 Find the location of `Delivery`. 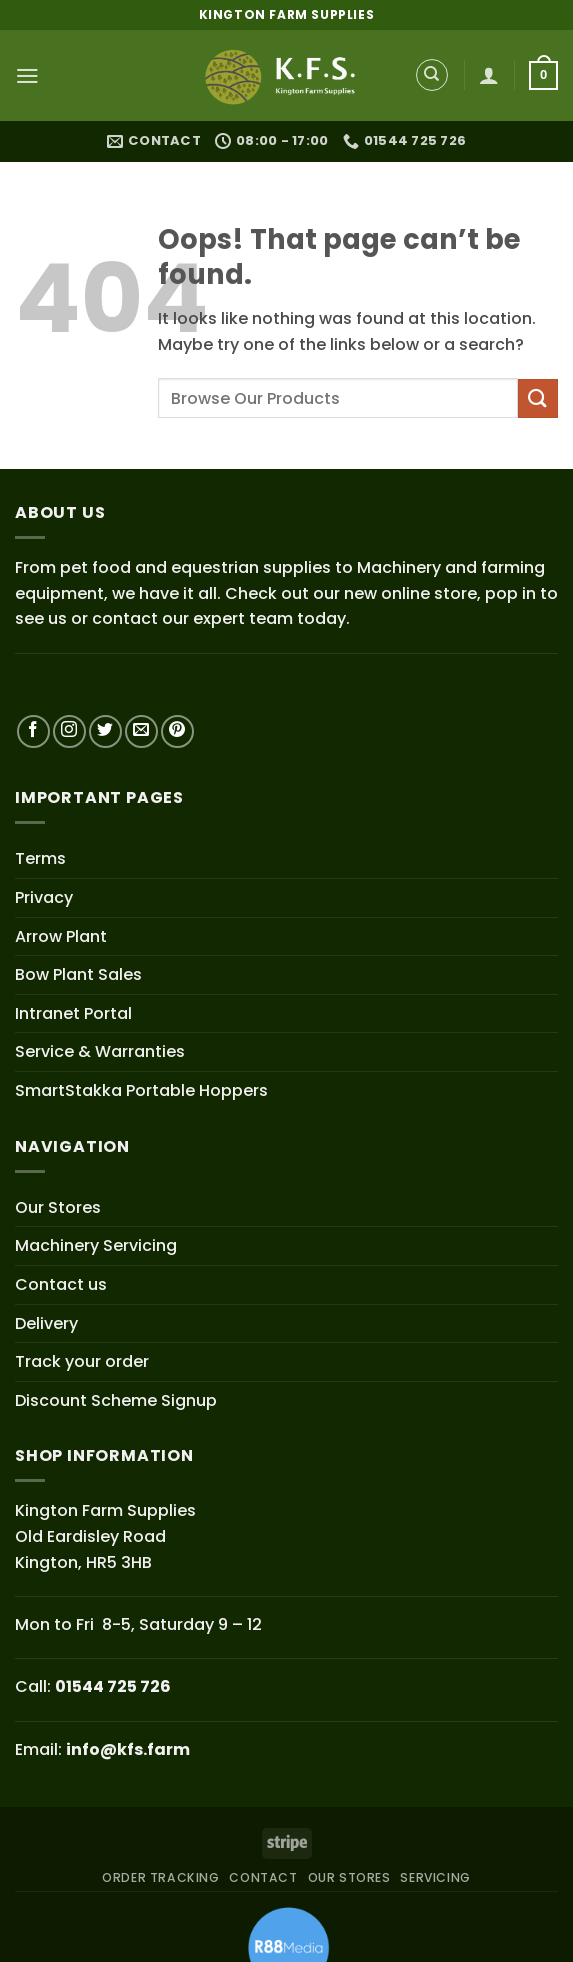

Delivery is located at coordinates (46, 1322).